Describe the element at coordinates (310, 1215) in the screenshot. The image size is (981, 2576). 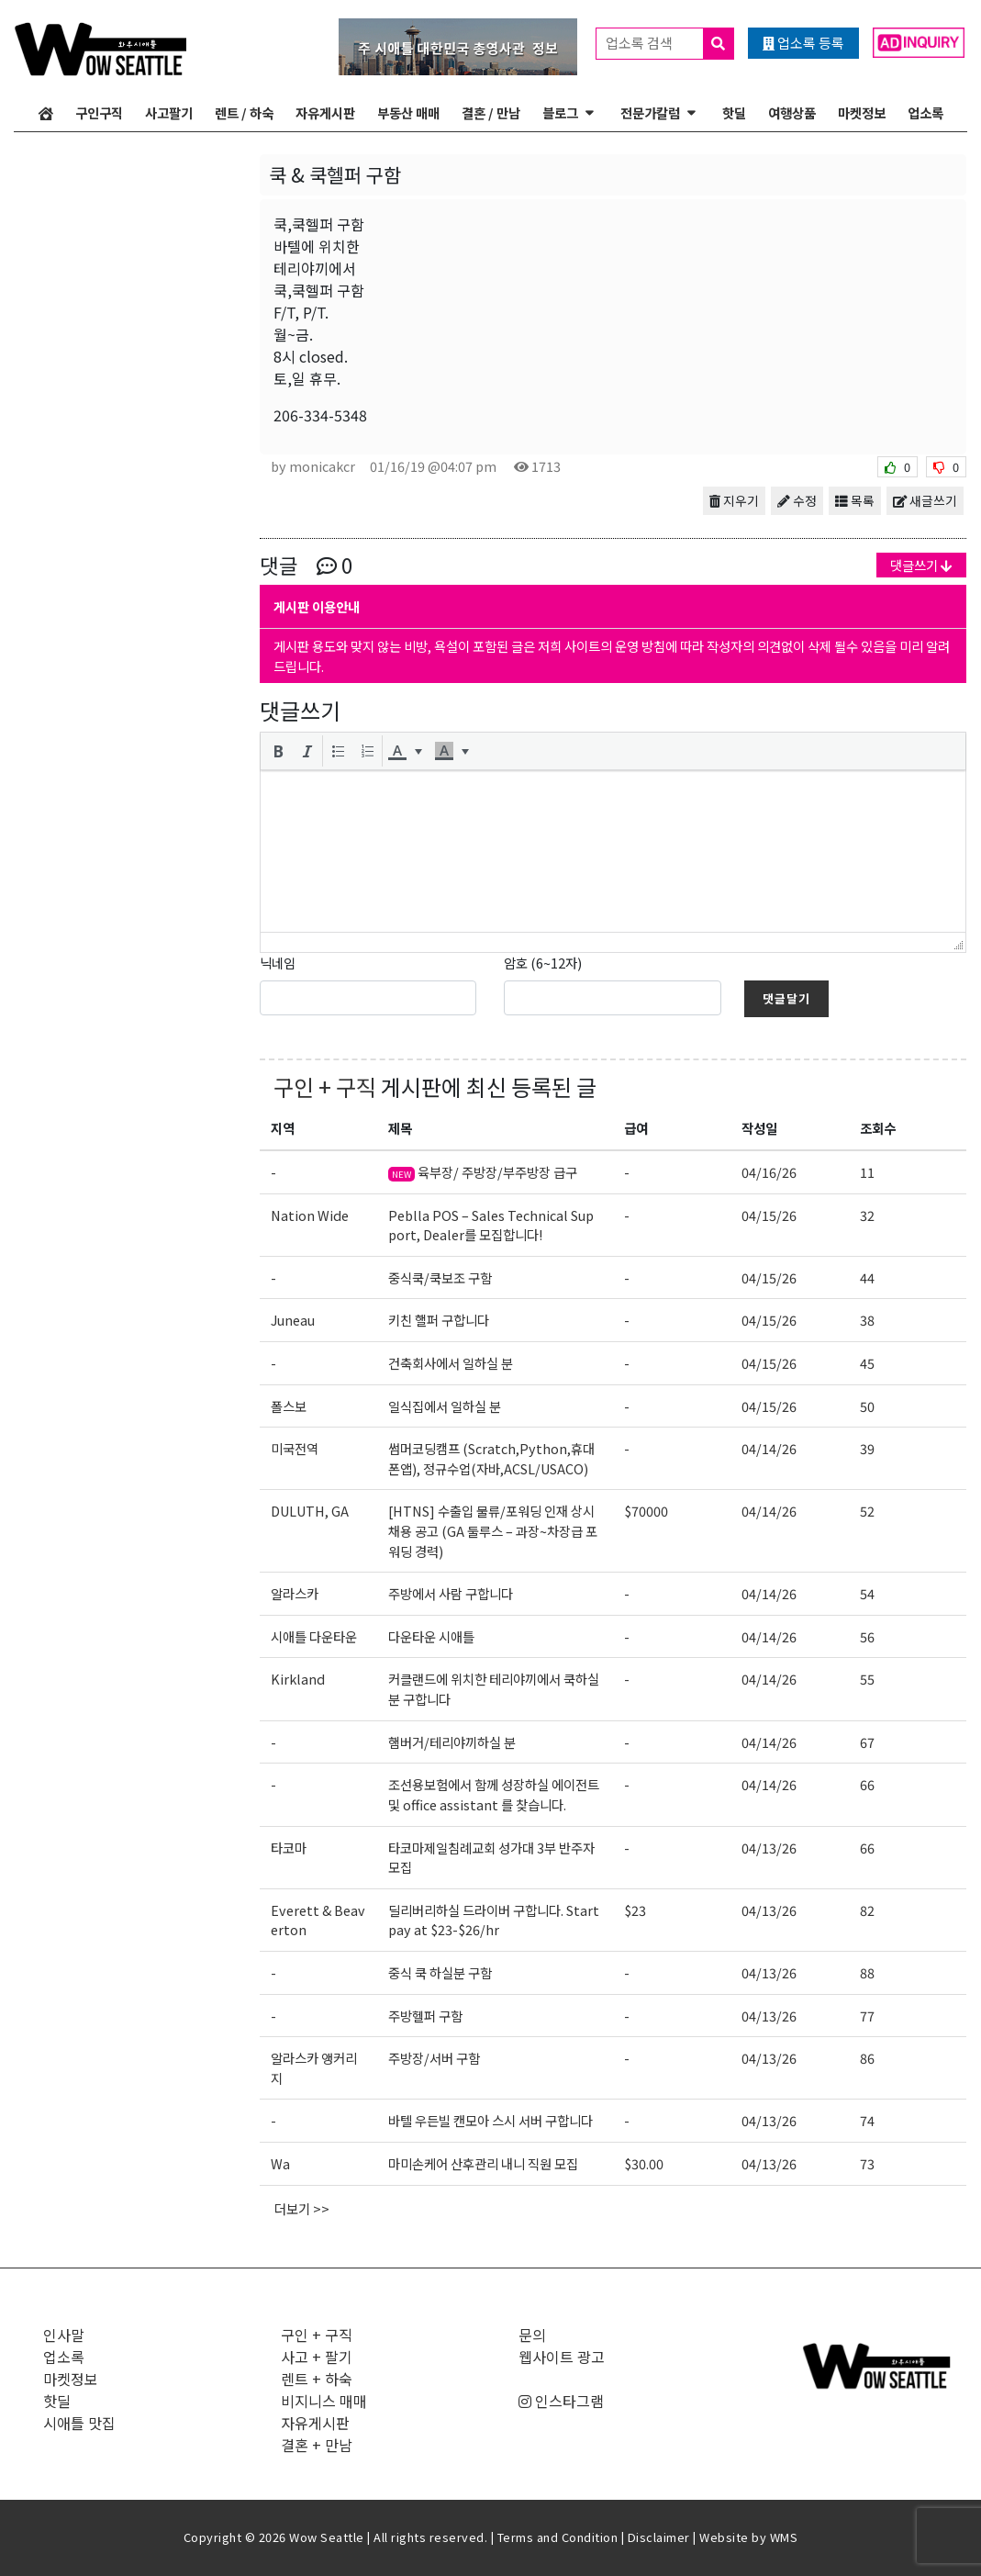
I see `Nation Wide` at that location.